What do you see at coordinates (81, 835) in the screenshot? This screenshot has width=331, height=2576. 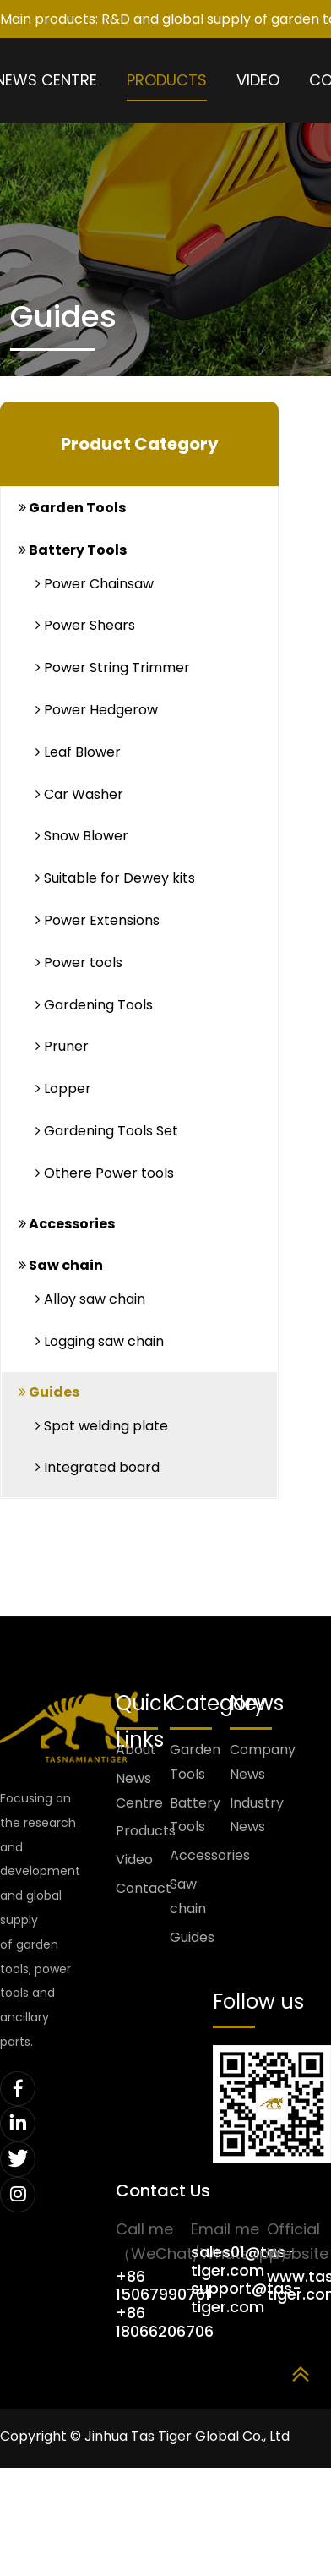 I see `Snow Blower` at bounding box center [81, 835].